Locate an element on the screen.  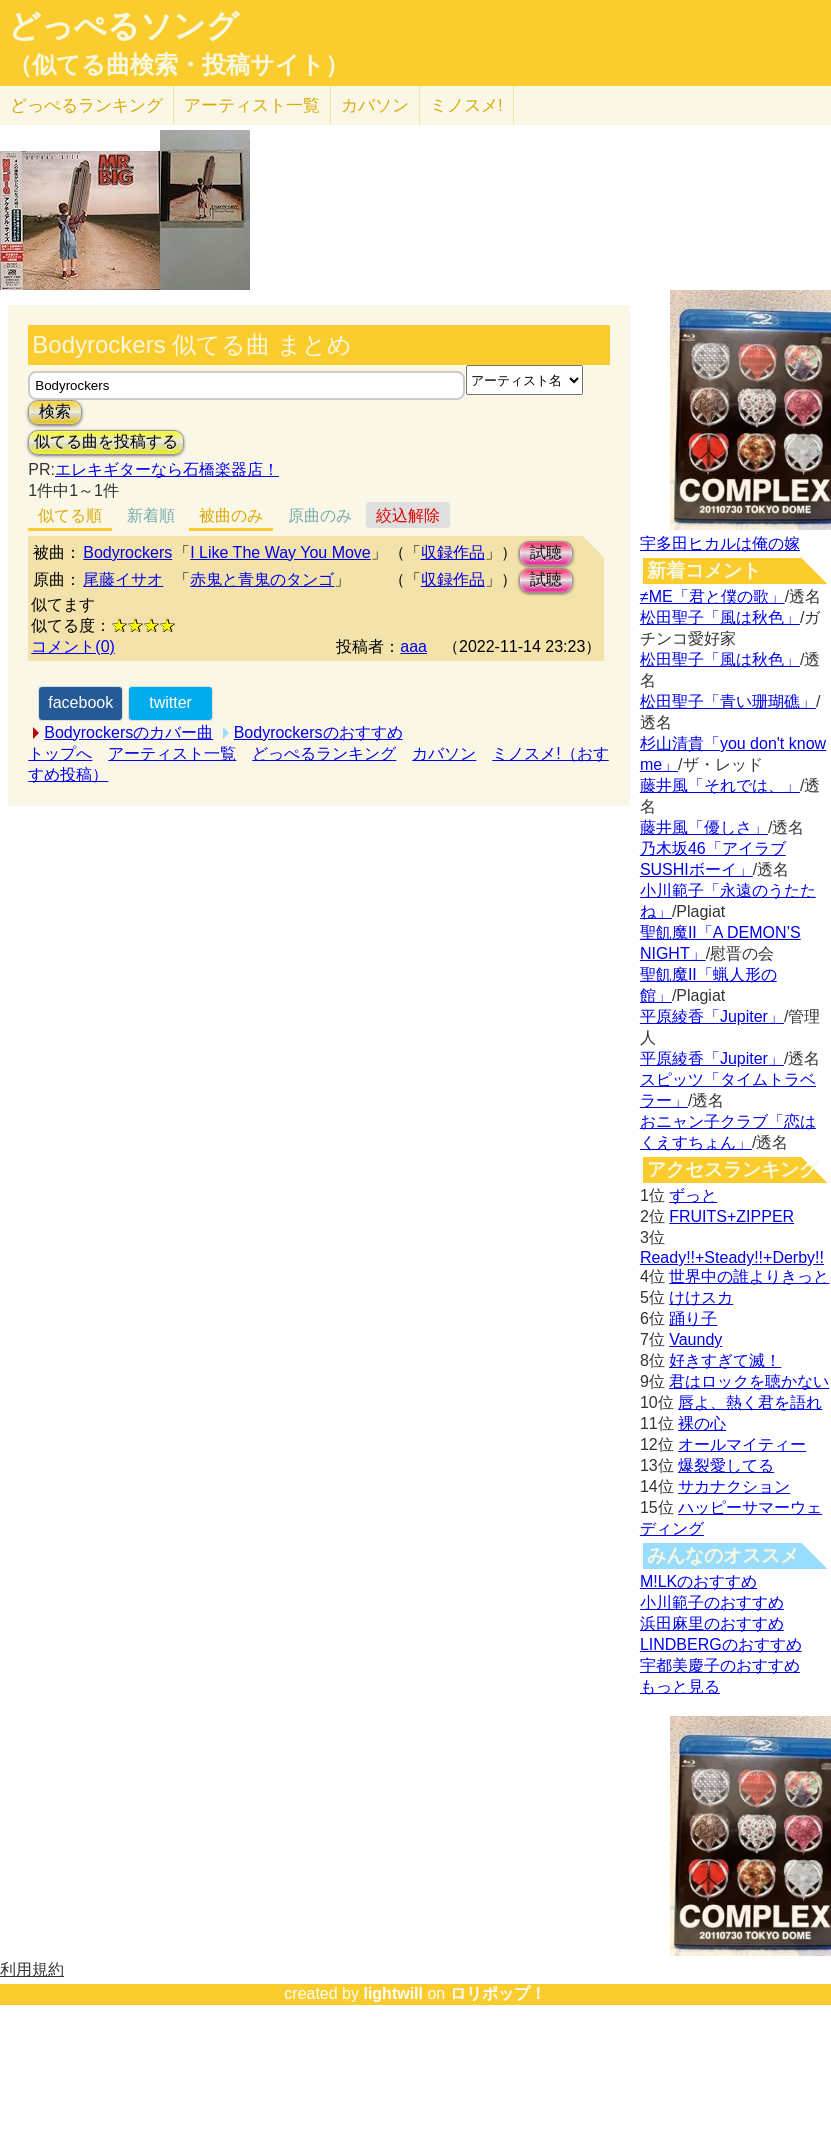
宇多田ヒカルは俺の嫁 is located at coordinates (720, 543).